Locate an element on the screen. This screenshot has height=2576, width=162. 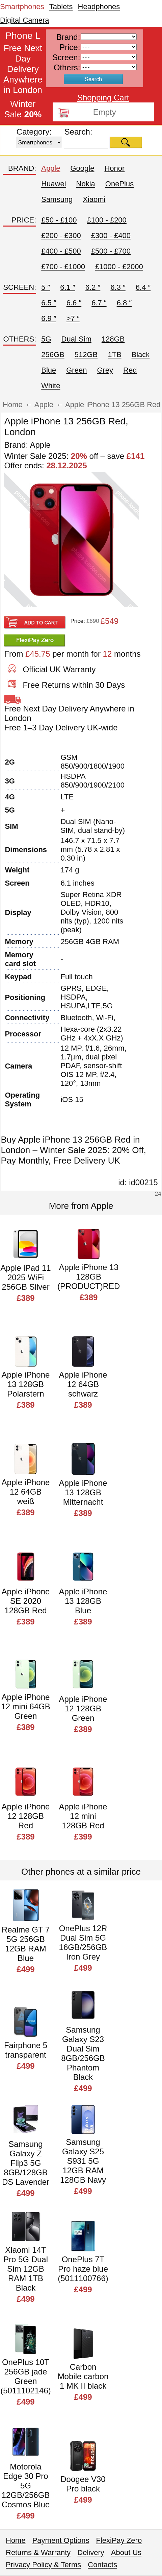
Samsung is located at coordinates (57, 199).